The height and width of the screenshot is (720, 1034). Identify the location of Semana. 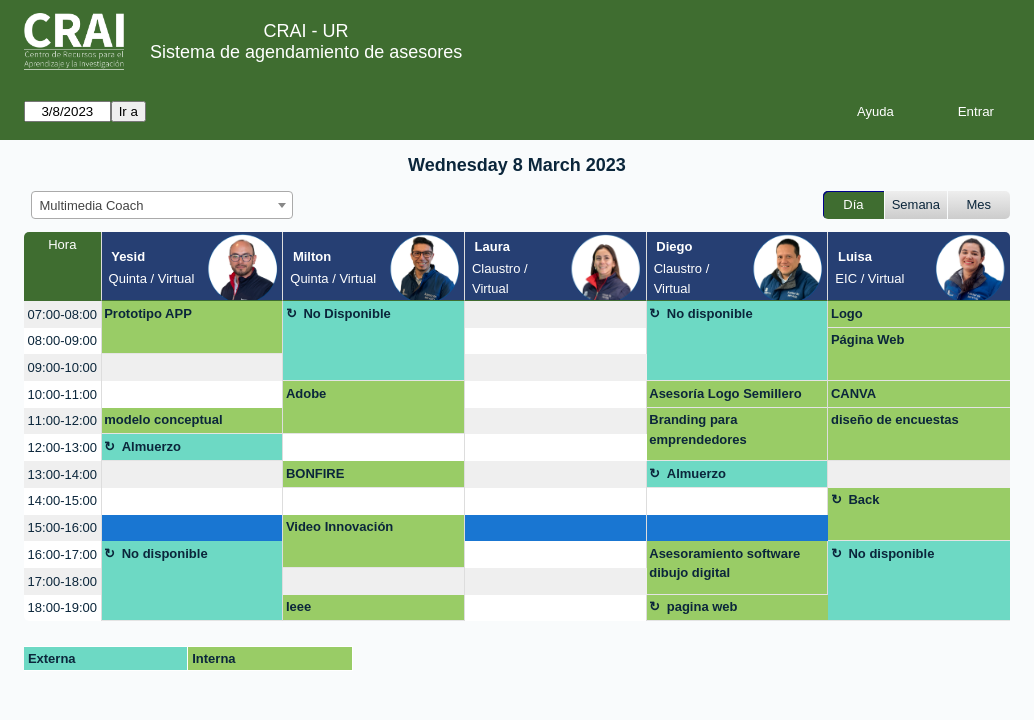
(916, 204).